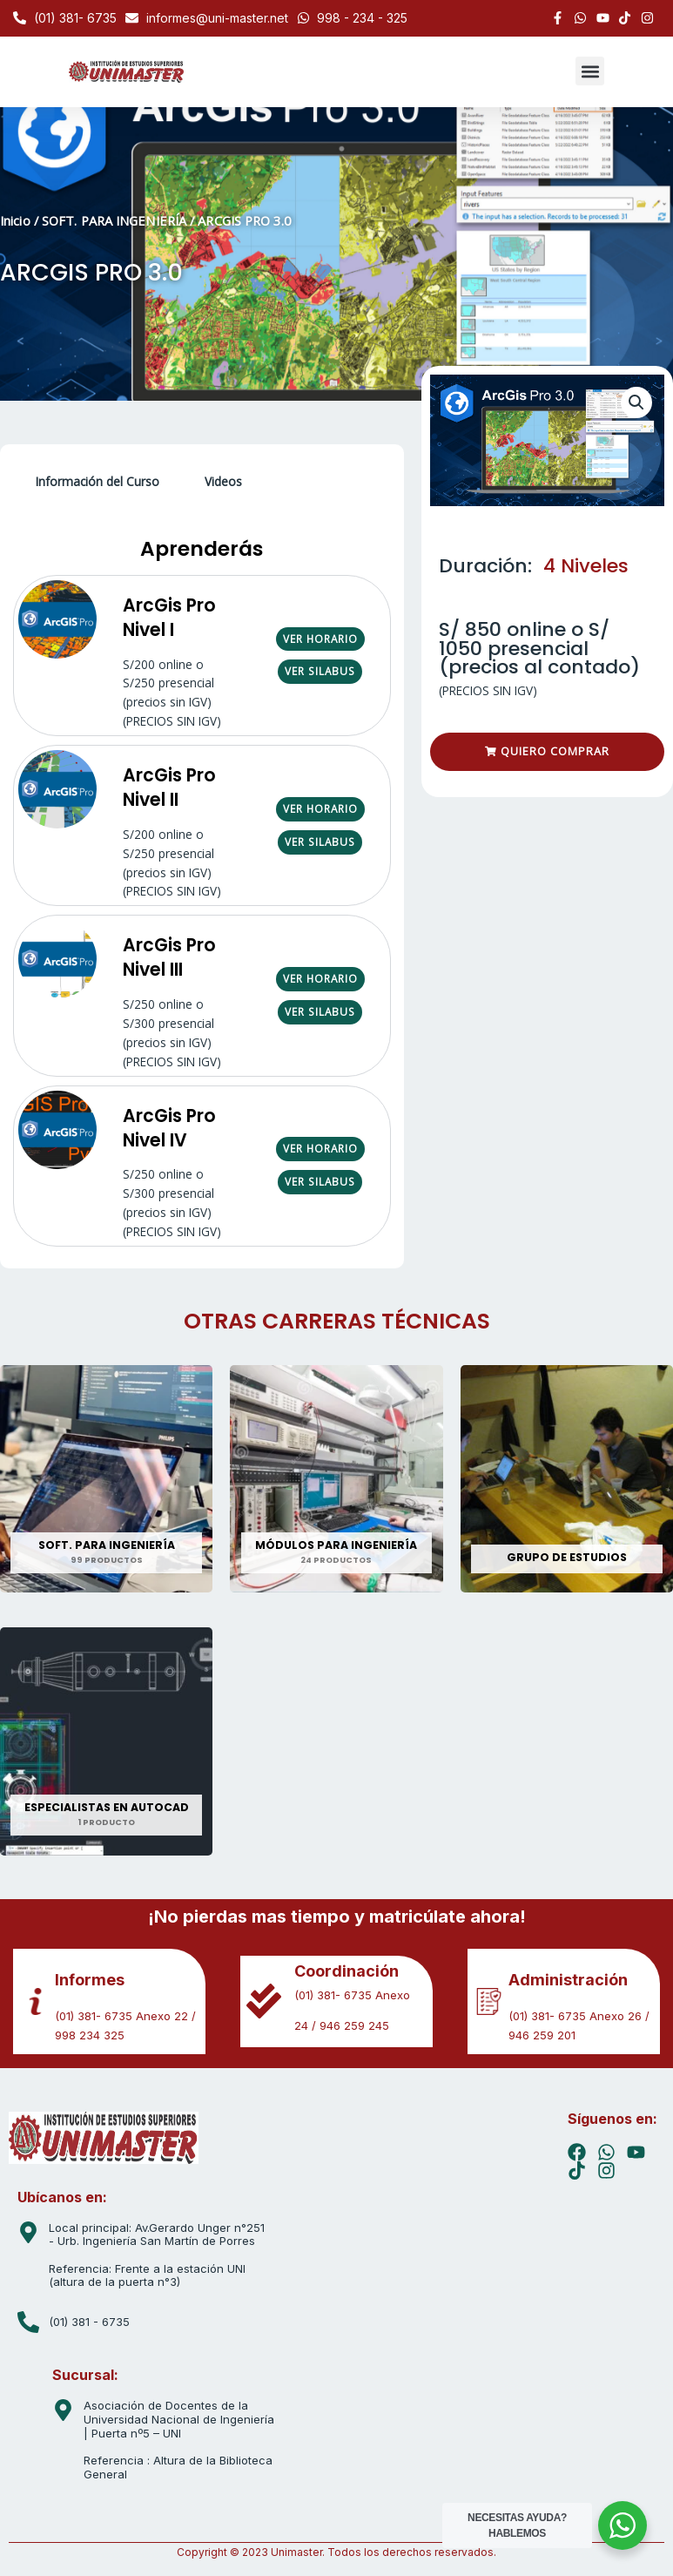 The height and width of the screenshot is (2576, 673). What do you see at coordinates (589, 71) in the screenshot?
I see `[button]` at bounding box center [589, 71].